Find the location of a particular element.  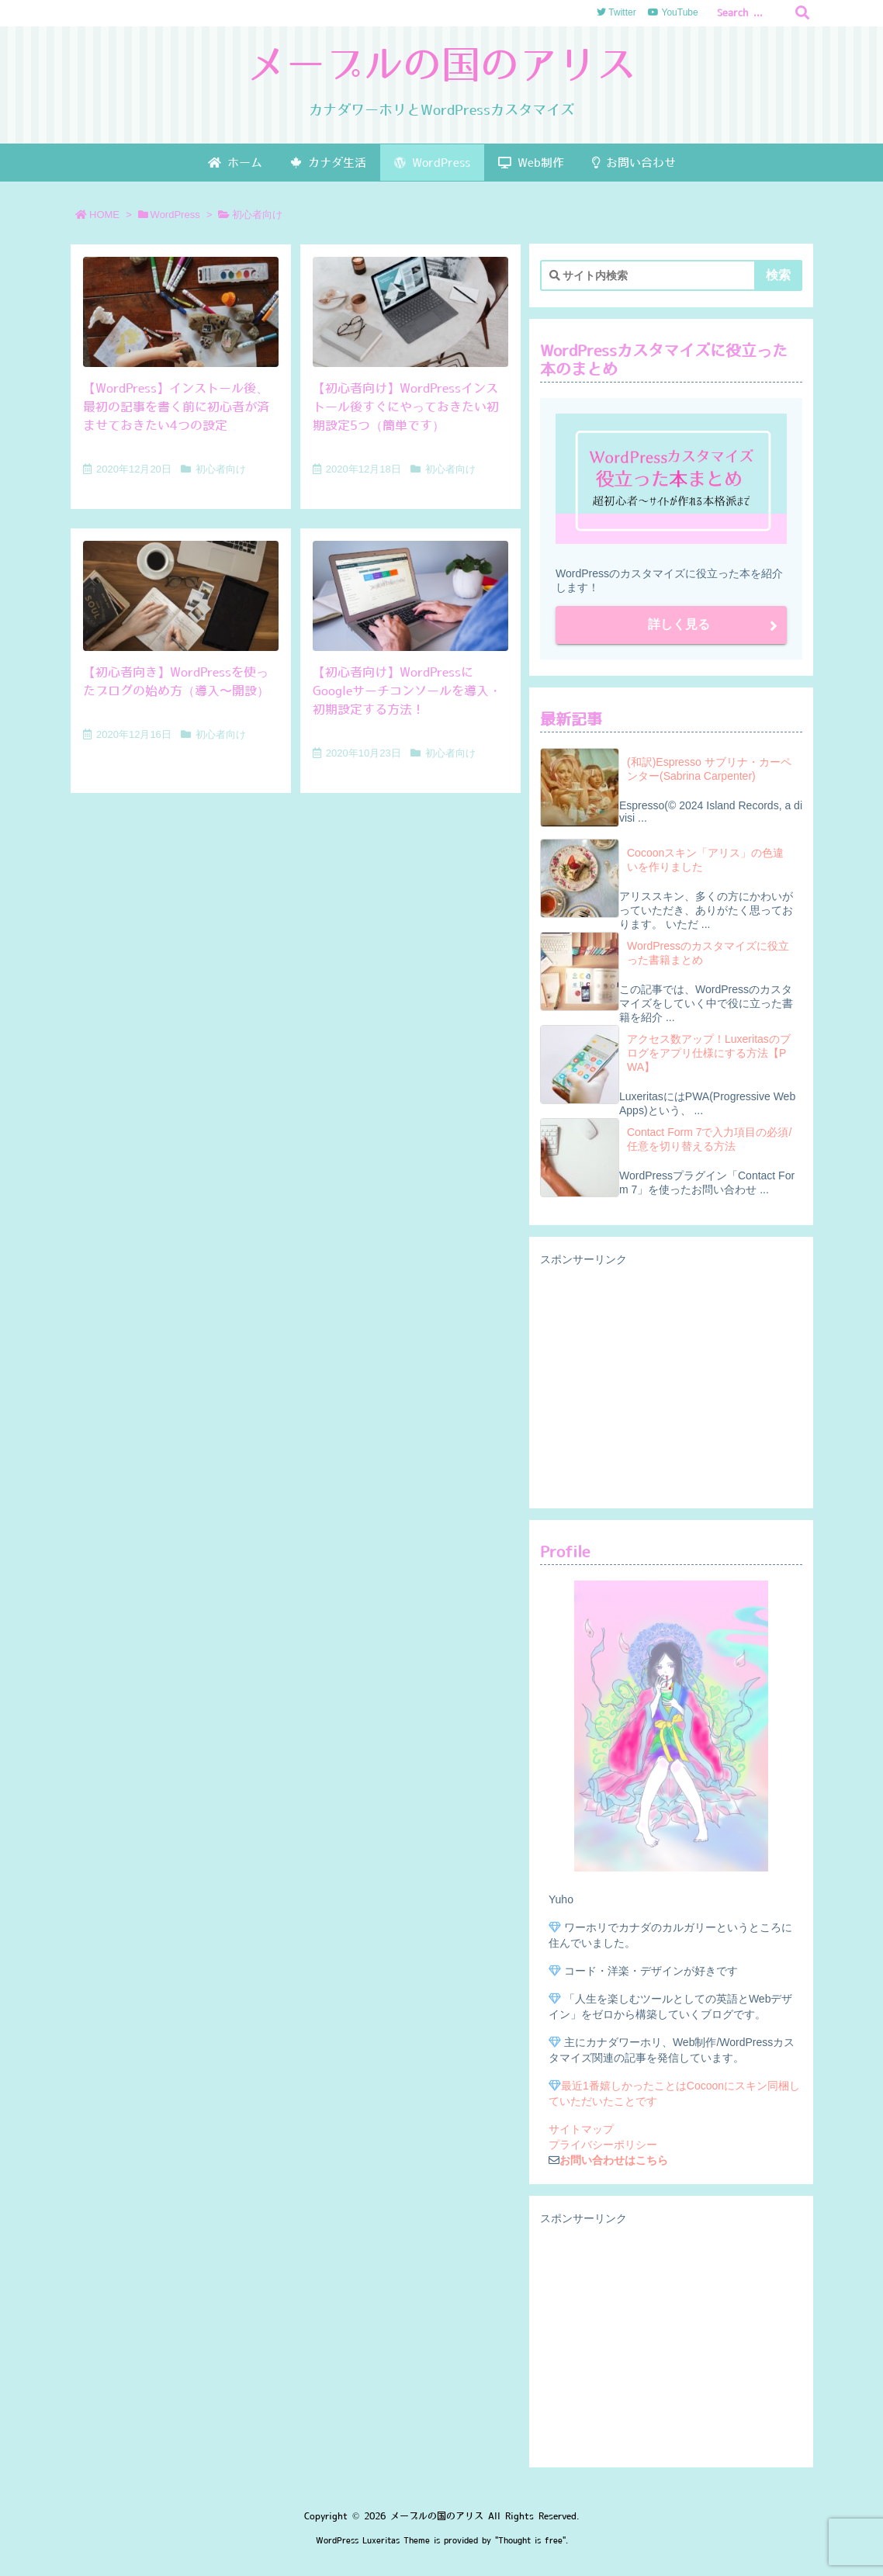

アクセス数アップ！Luxeritasのブログをアプリ仕様にする方法【PWA】 is located at coordinates (709, 1053).